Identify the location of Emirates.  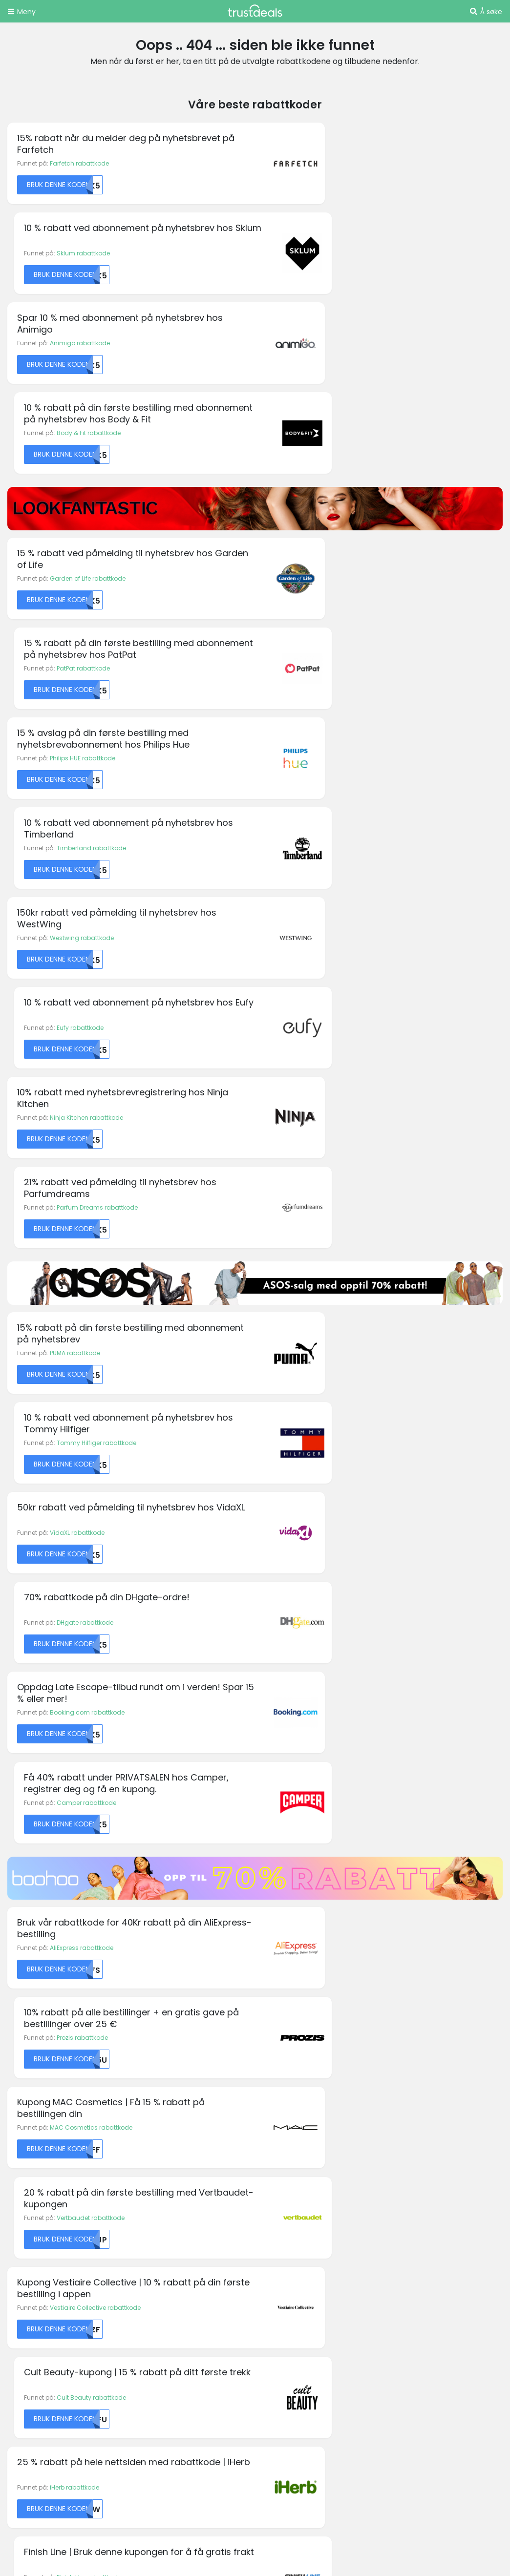
(148, 2081).